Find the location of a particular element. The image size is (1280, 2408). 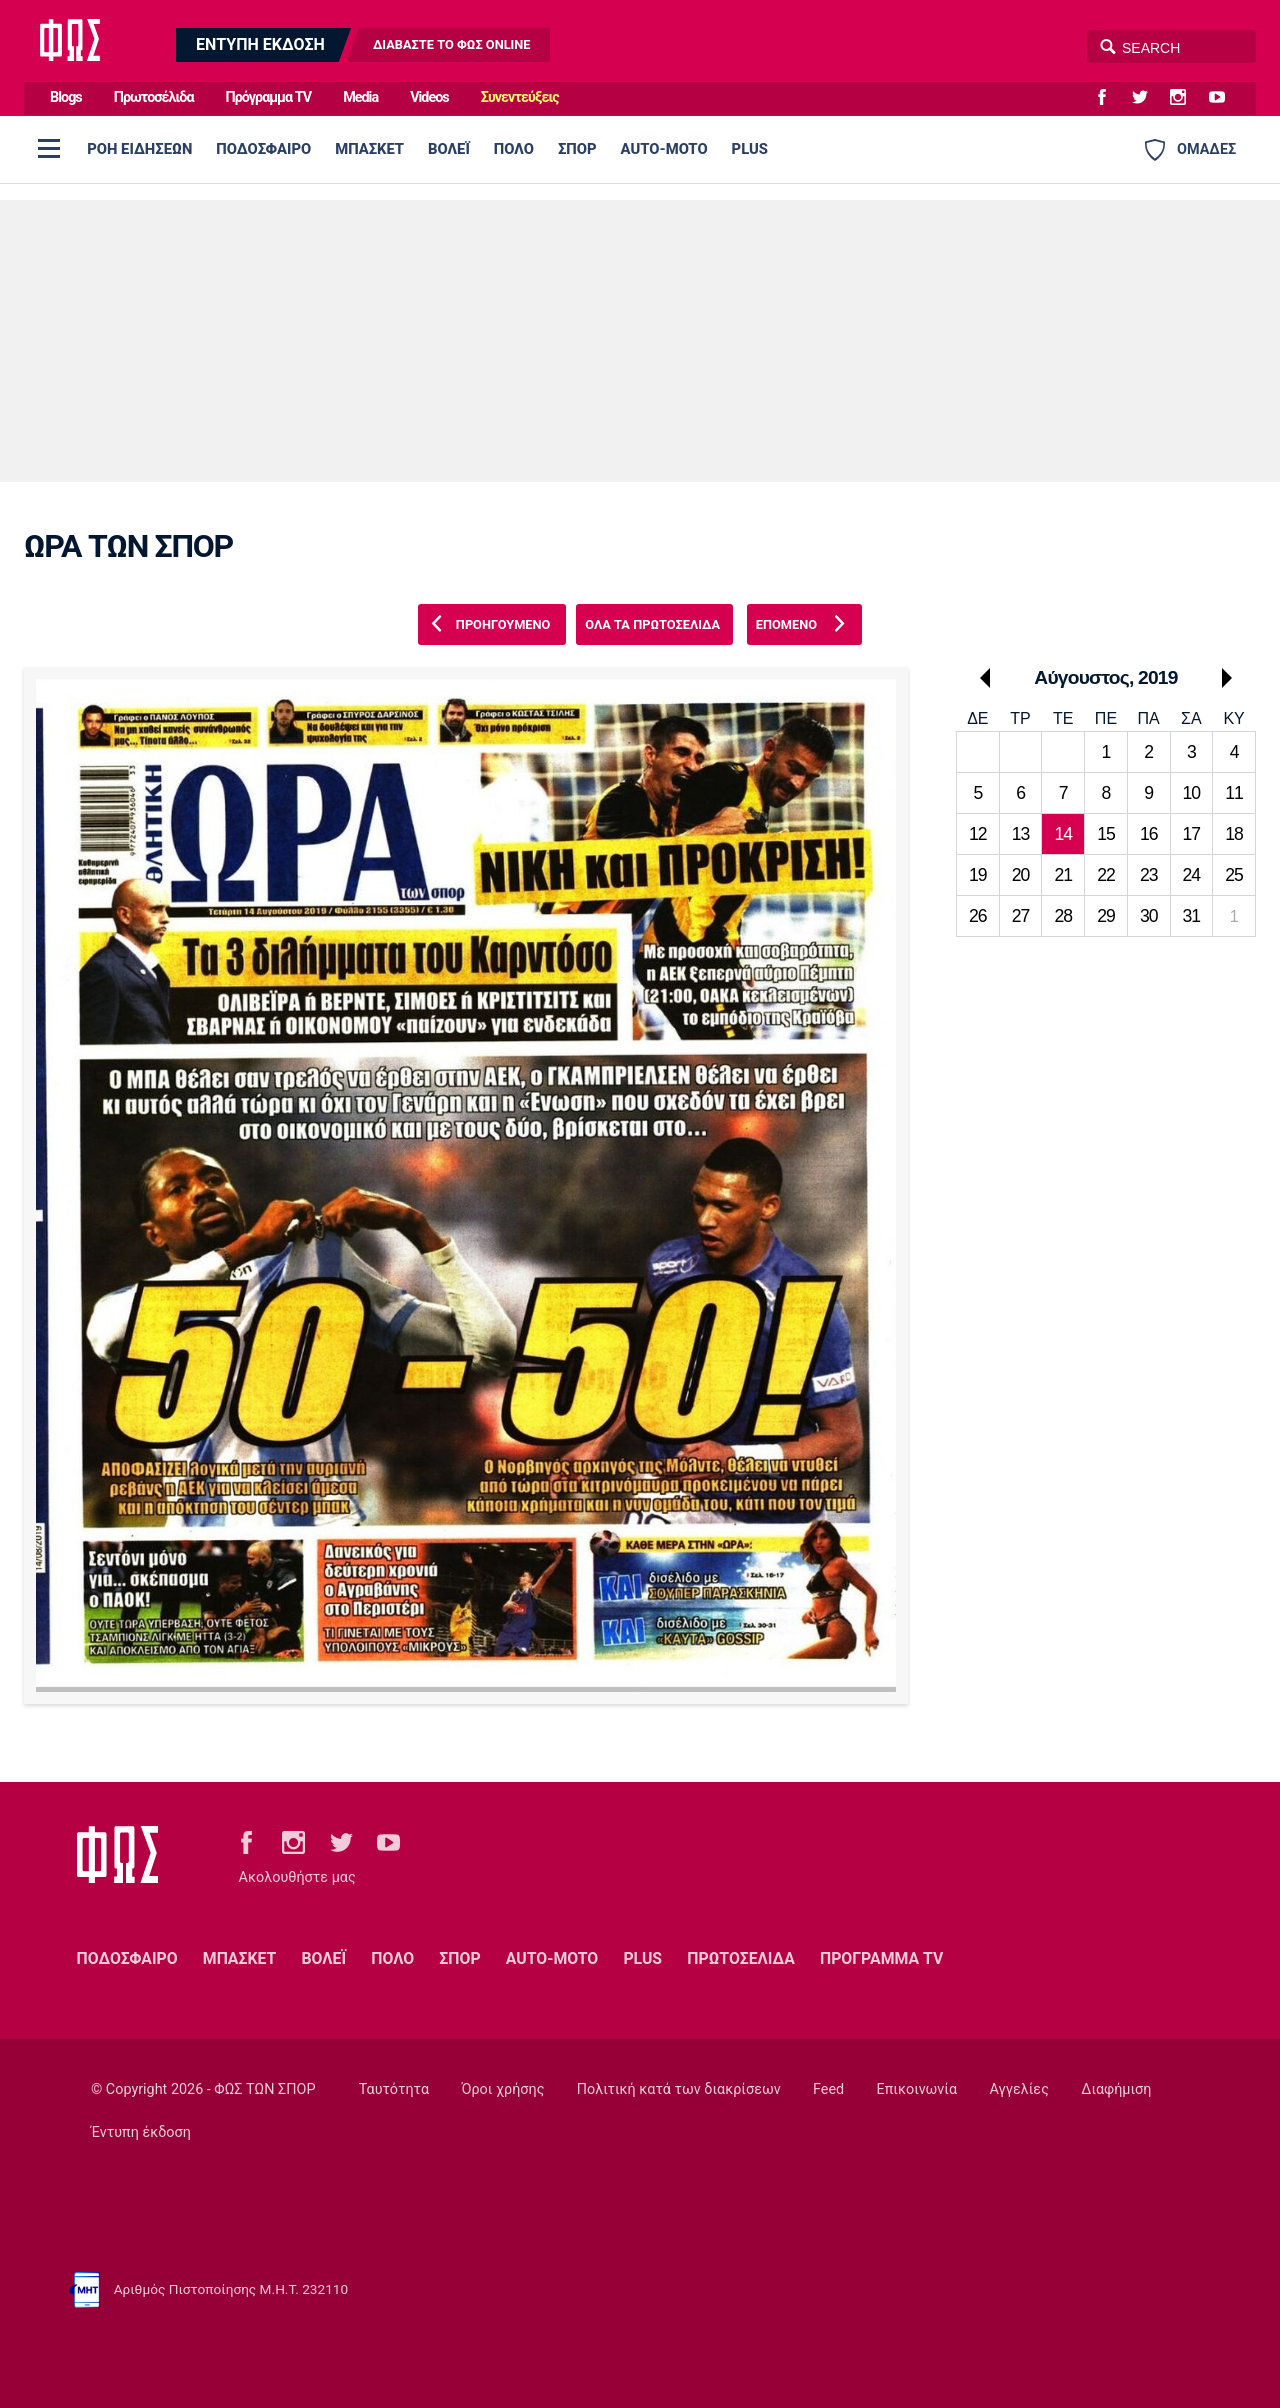

25 is located at coordinates (1234, 875).